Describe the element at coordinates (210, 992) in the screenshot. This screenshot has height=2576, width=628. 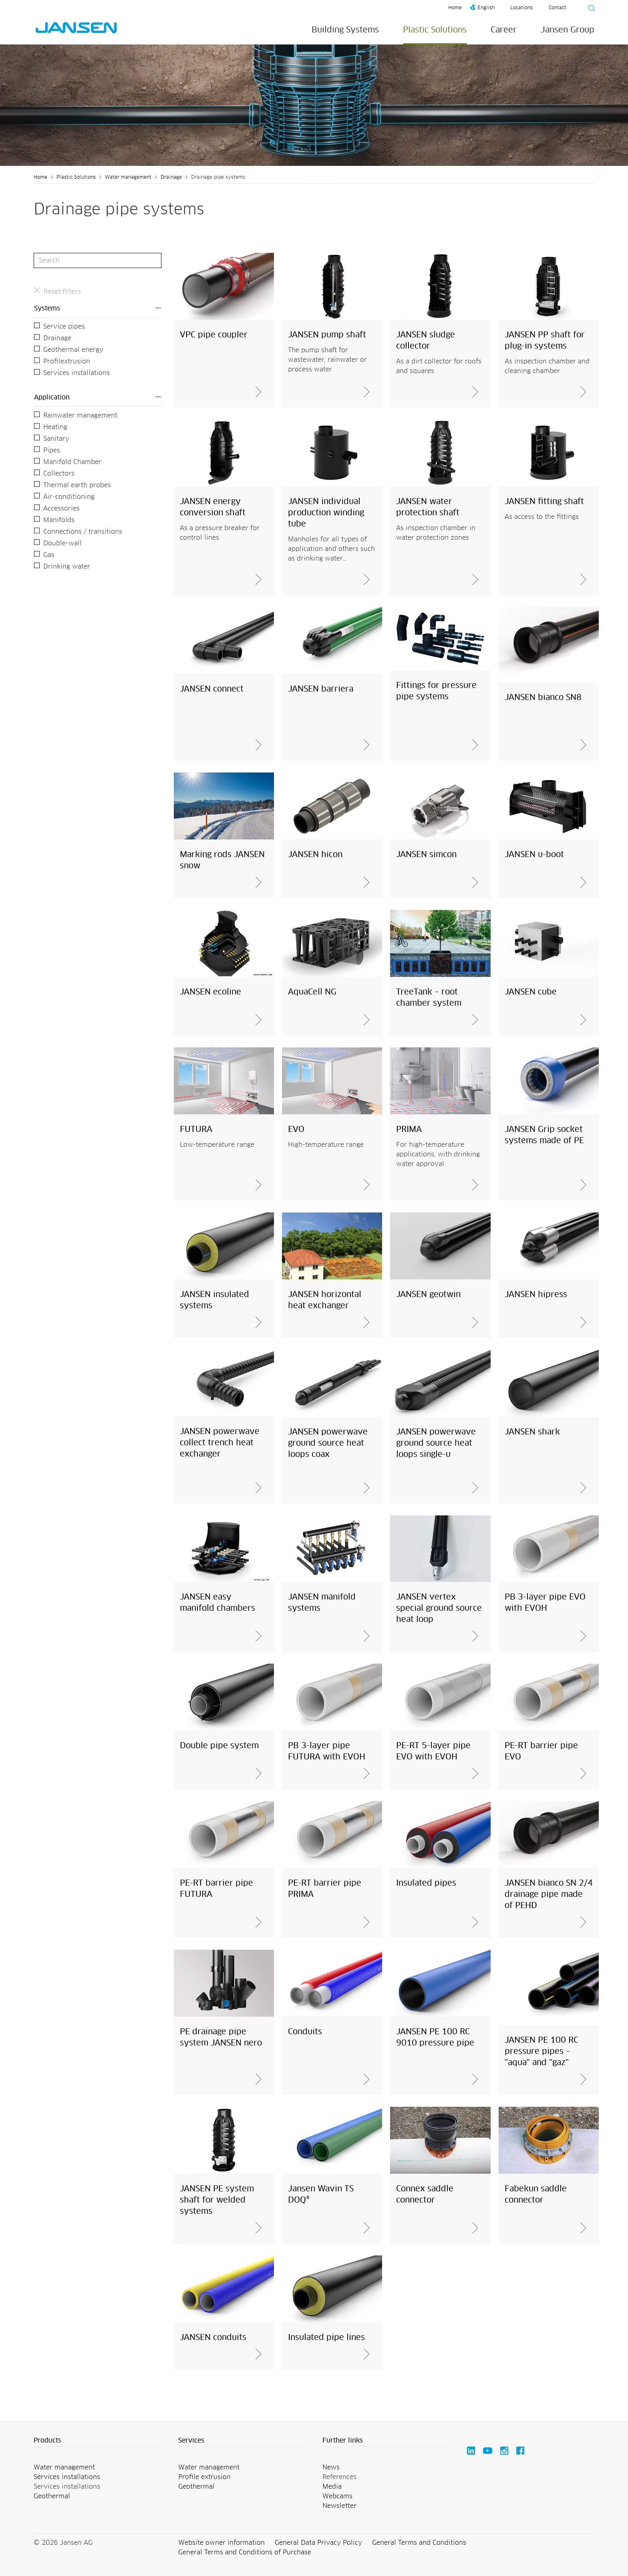
I see `JANSEN ecoline` at that location.